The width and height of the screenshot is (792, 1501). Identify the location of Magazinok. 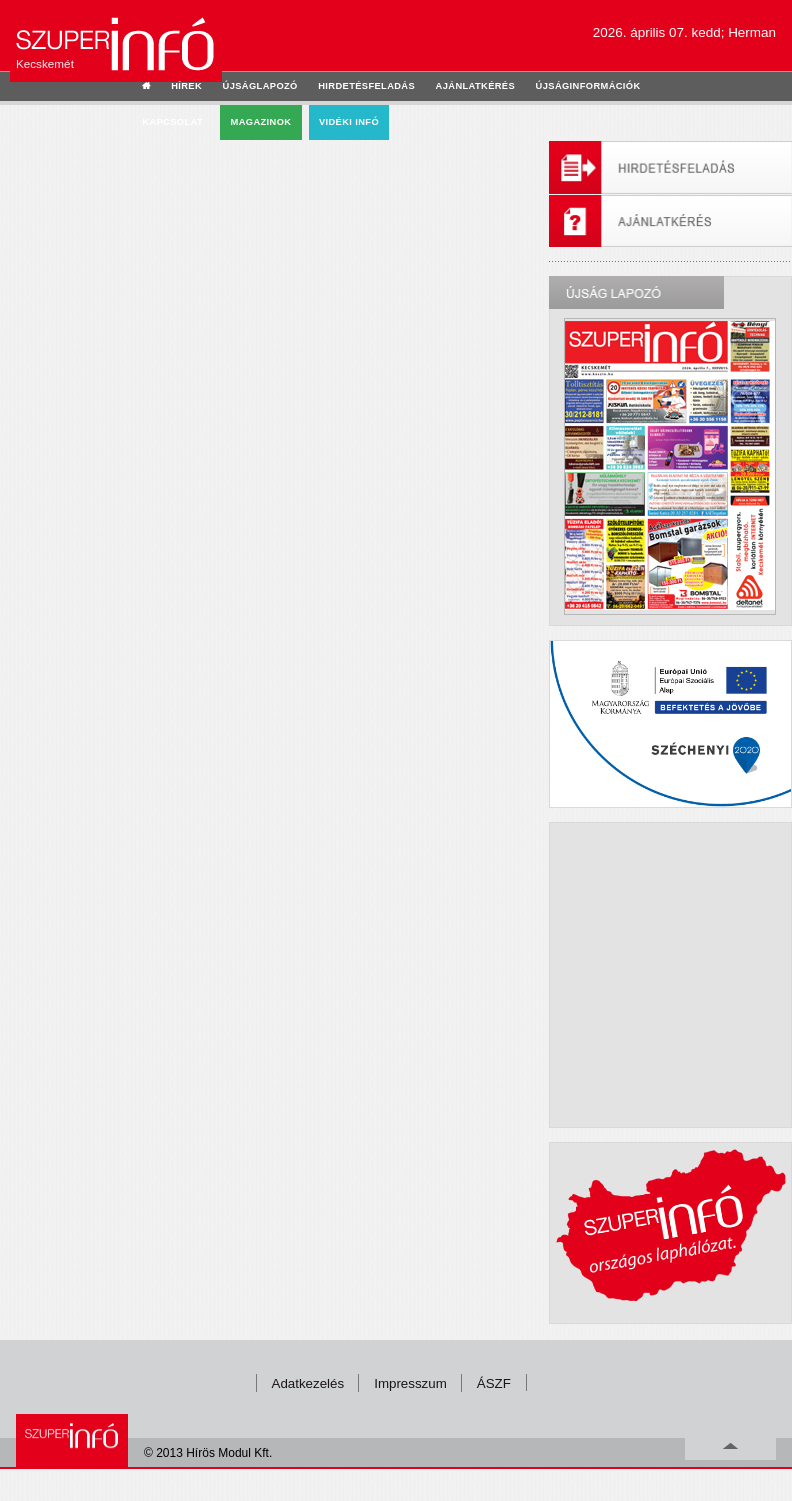
(261, 122).